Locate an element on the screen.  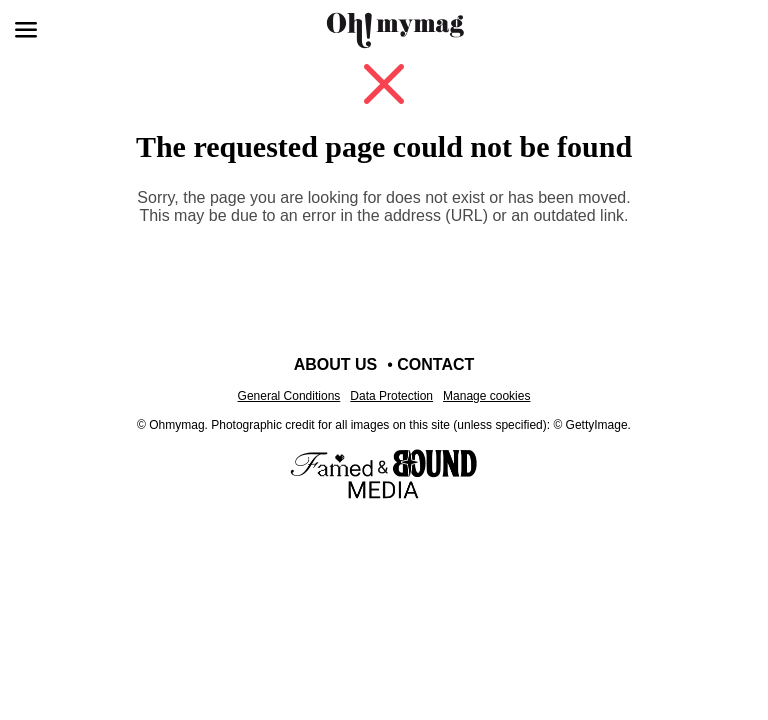
General Conditions is located at coordinates (289, 396).